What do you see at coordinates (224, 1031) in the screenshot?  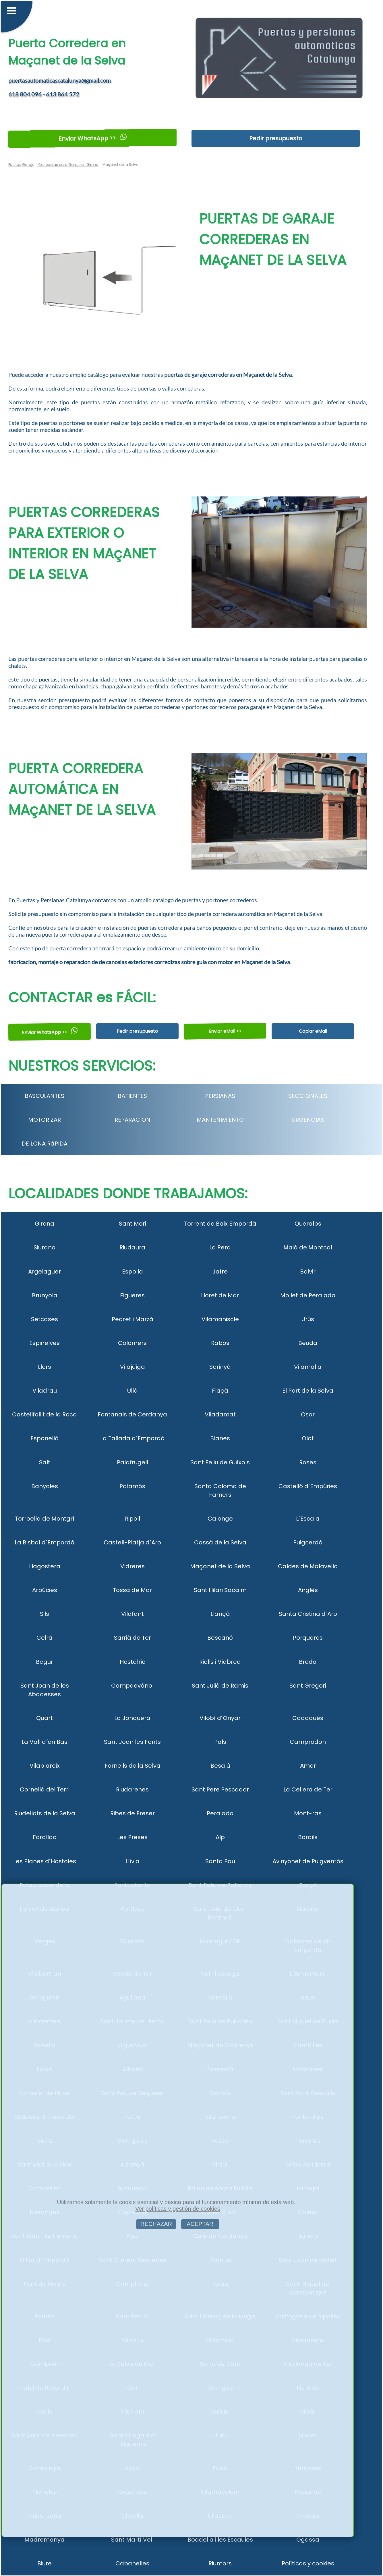 I see `Enviar eMail <<` at bounding box center [224, 1031].